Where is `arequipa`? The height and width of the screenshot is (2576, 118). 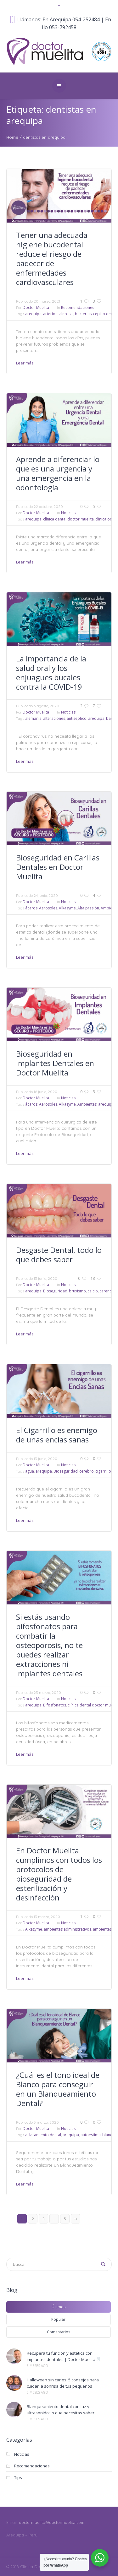 arequipa is located at coordinates (33, 313).